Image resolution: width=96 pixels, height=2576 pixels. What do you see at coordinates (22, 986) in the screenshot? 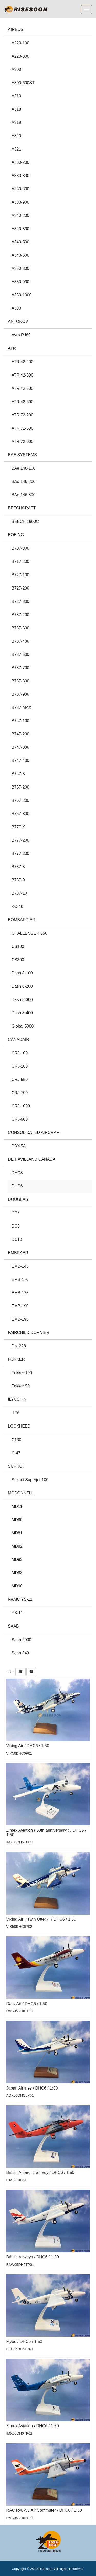
I see `Dash 8-200` at bounding box center [22, 986].